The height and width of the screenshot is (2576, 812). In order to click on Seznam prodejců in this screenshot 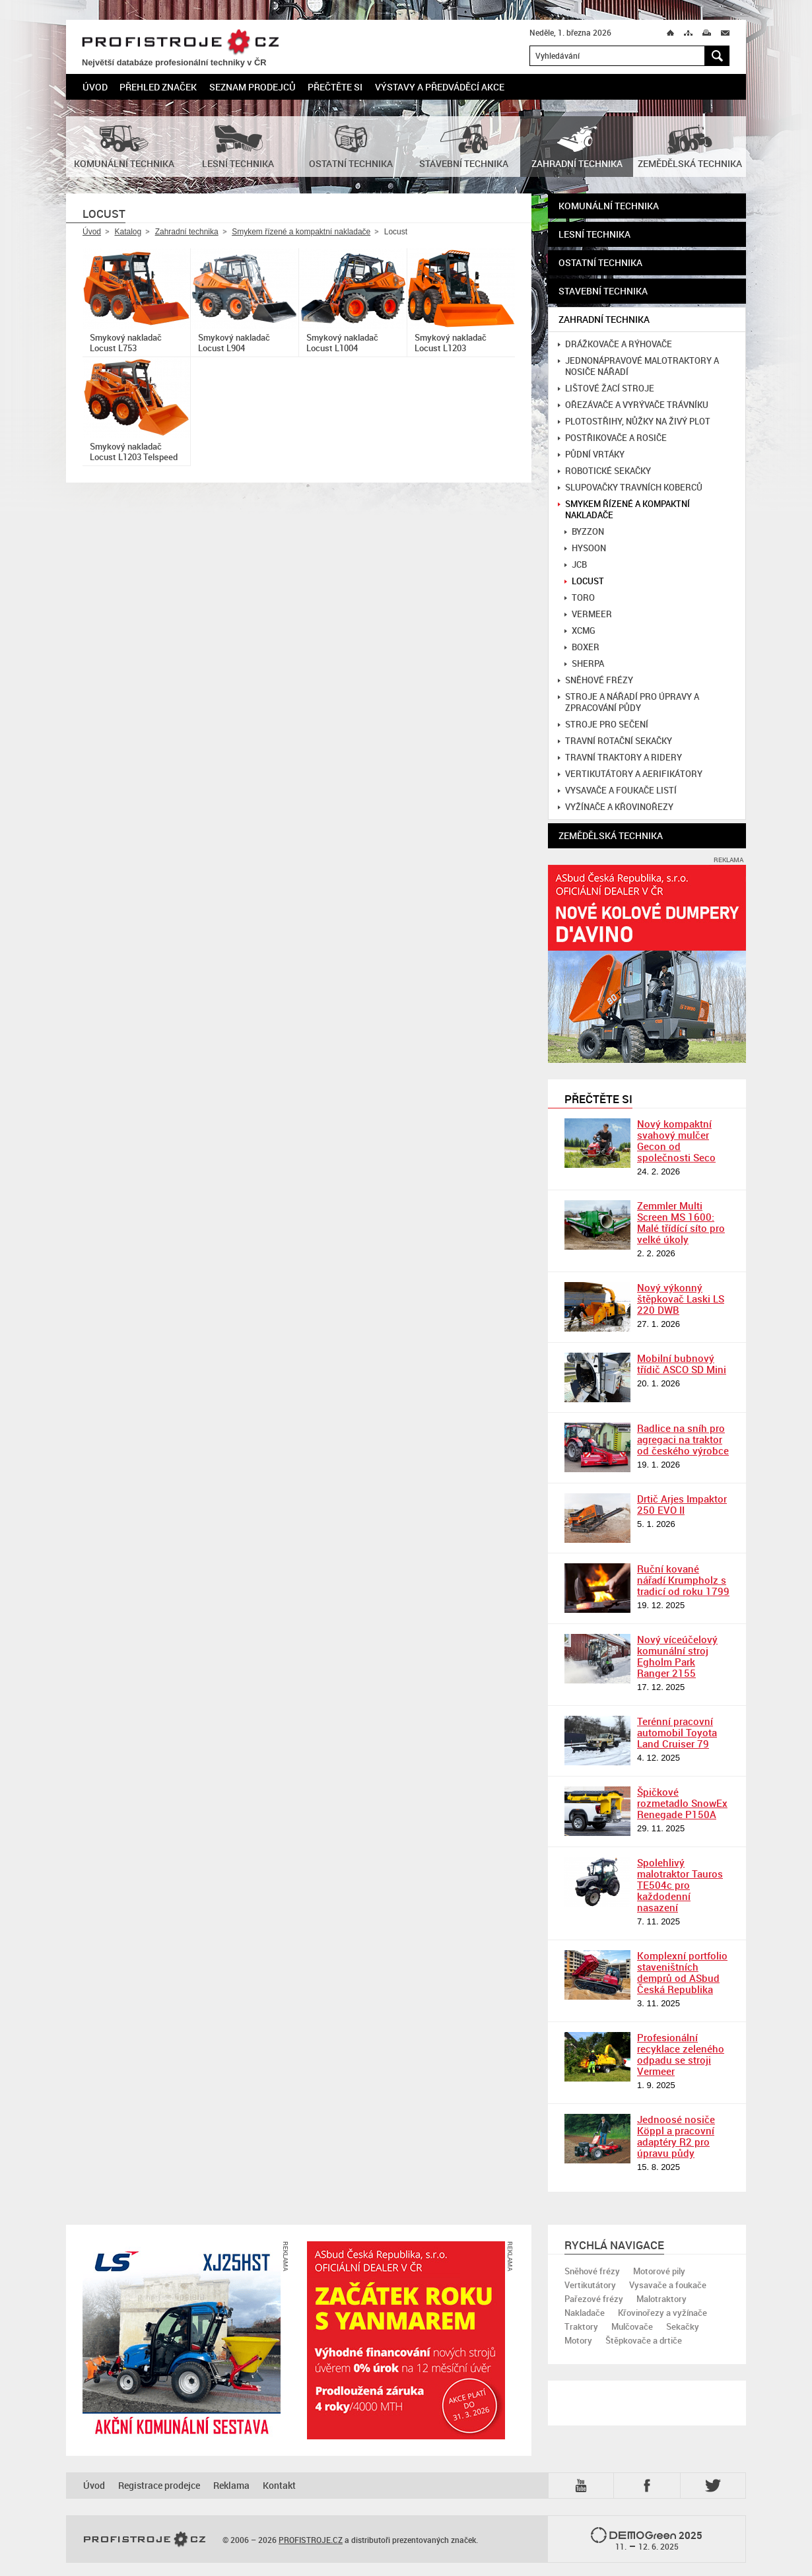, I will do `click(252, 87)`.